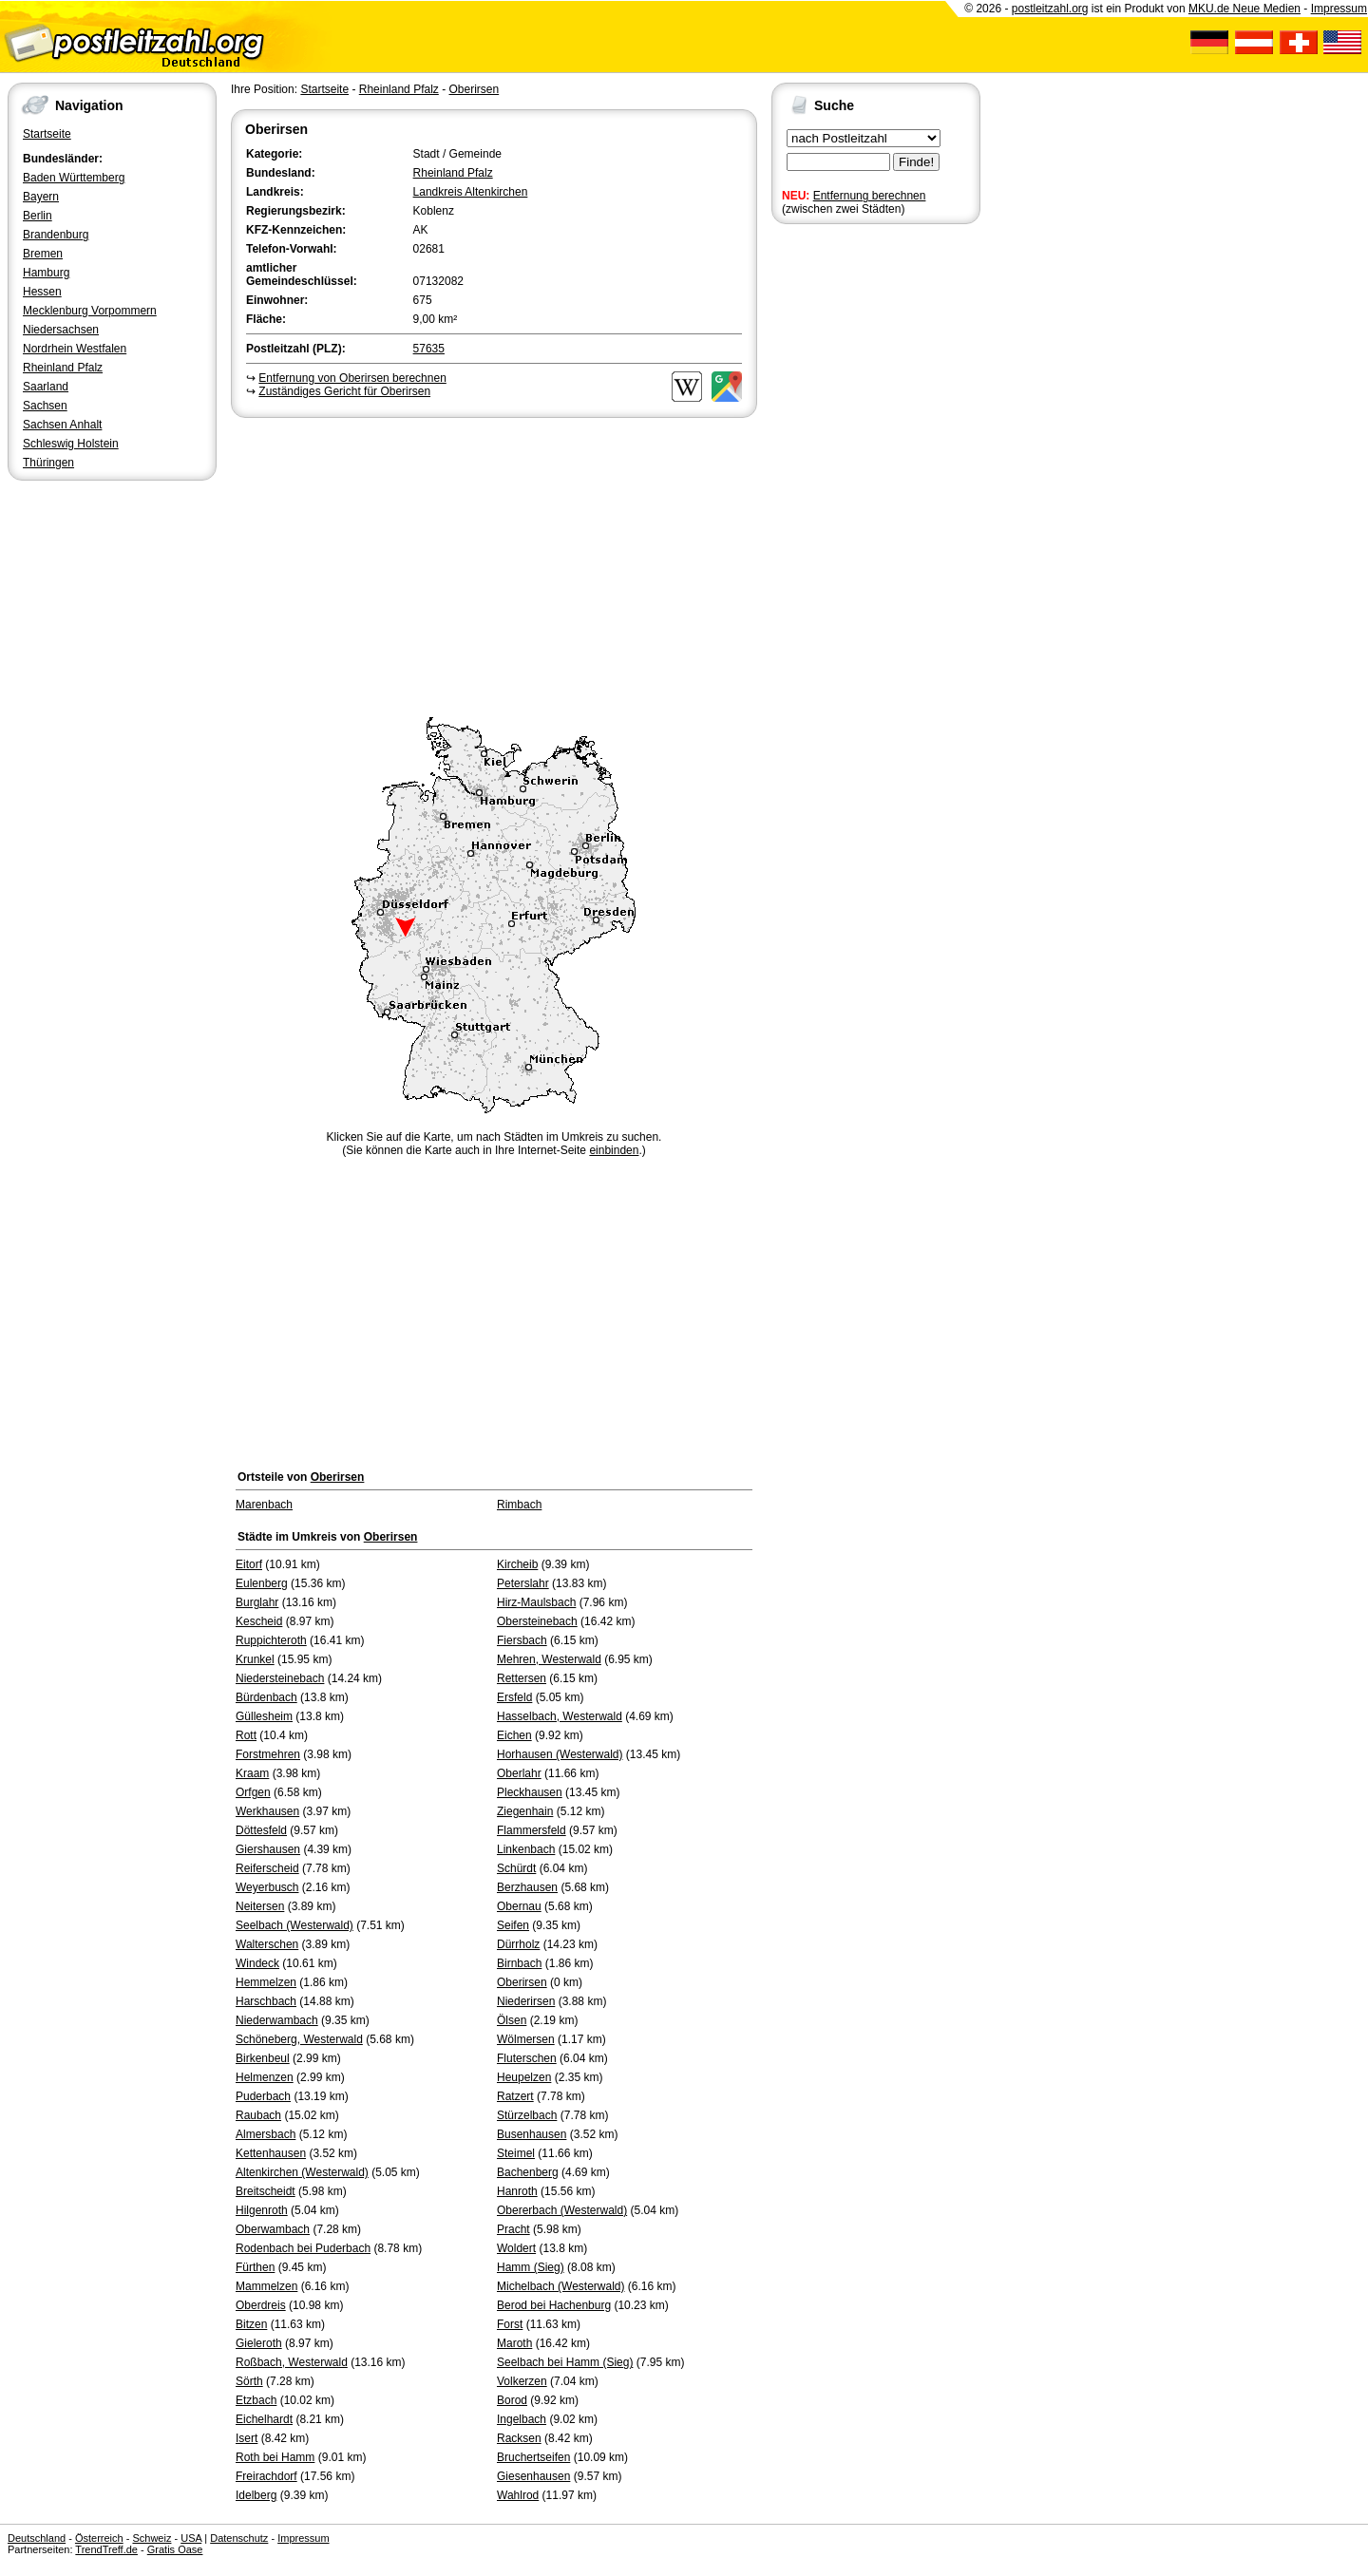 This screenshot has height=2576, width=1368. What do you see at coordinates (513, 1925) in the screenshot?
I see `Seifen` at bounding box center [513, 1925].